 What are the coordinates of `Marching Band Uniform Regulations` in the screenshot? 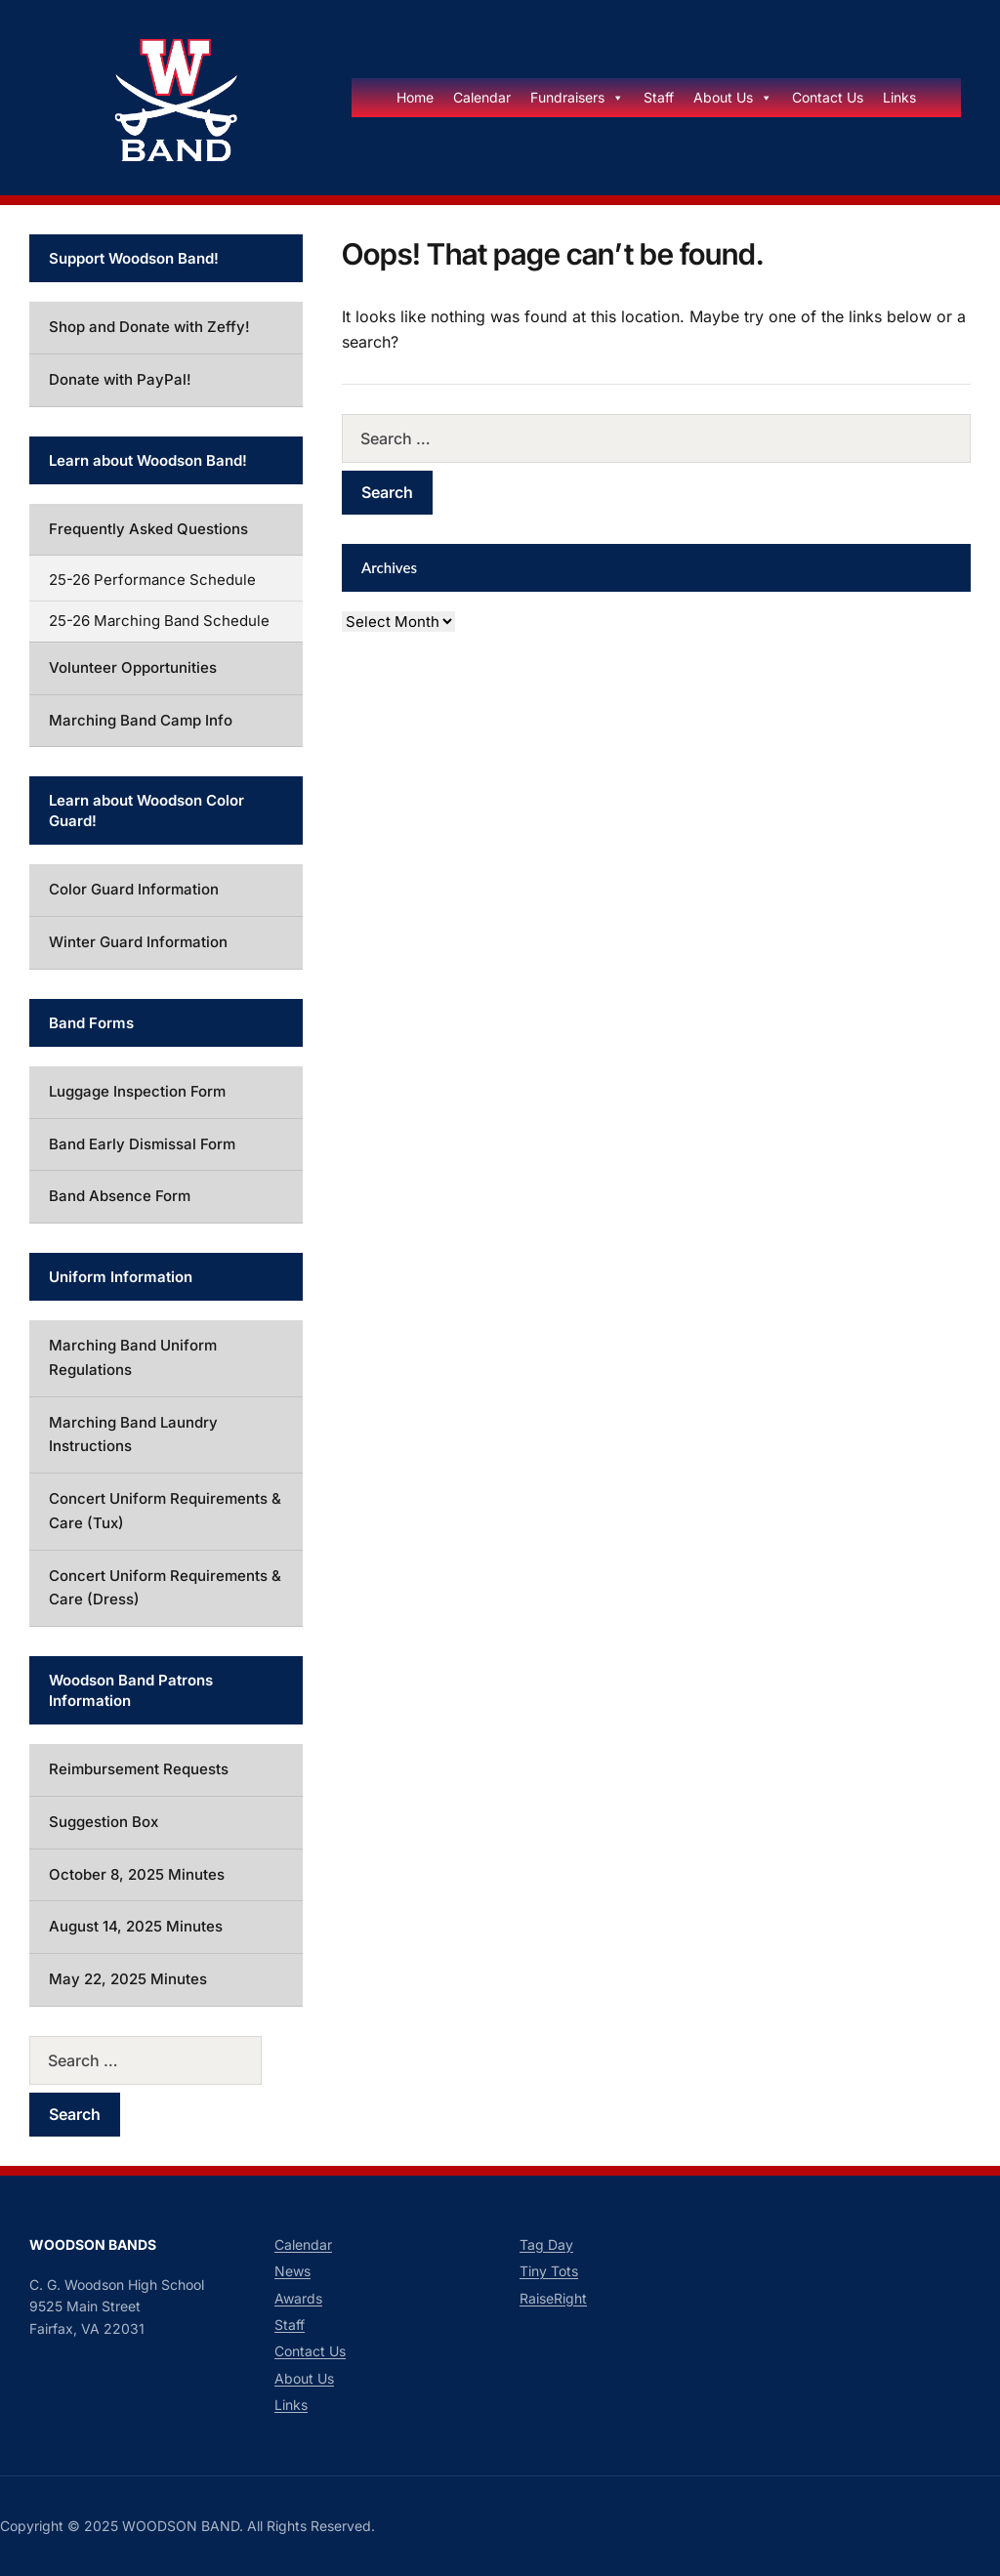 It's located at (133, 1357).